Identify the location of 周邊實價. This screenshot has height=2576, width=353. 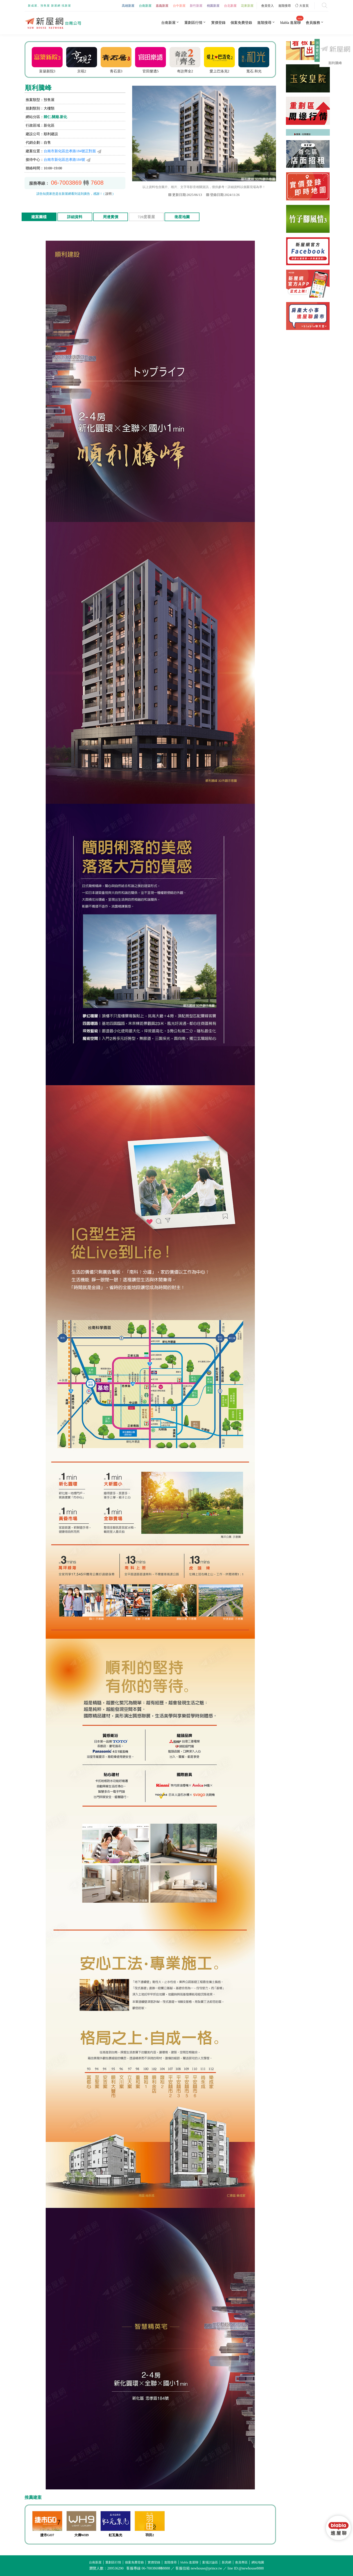
(110, 217).